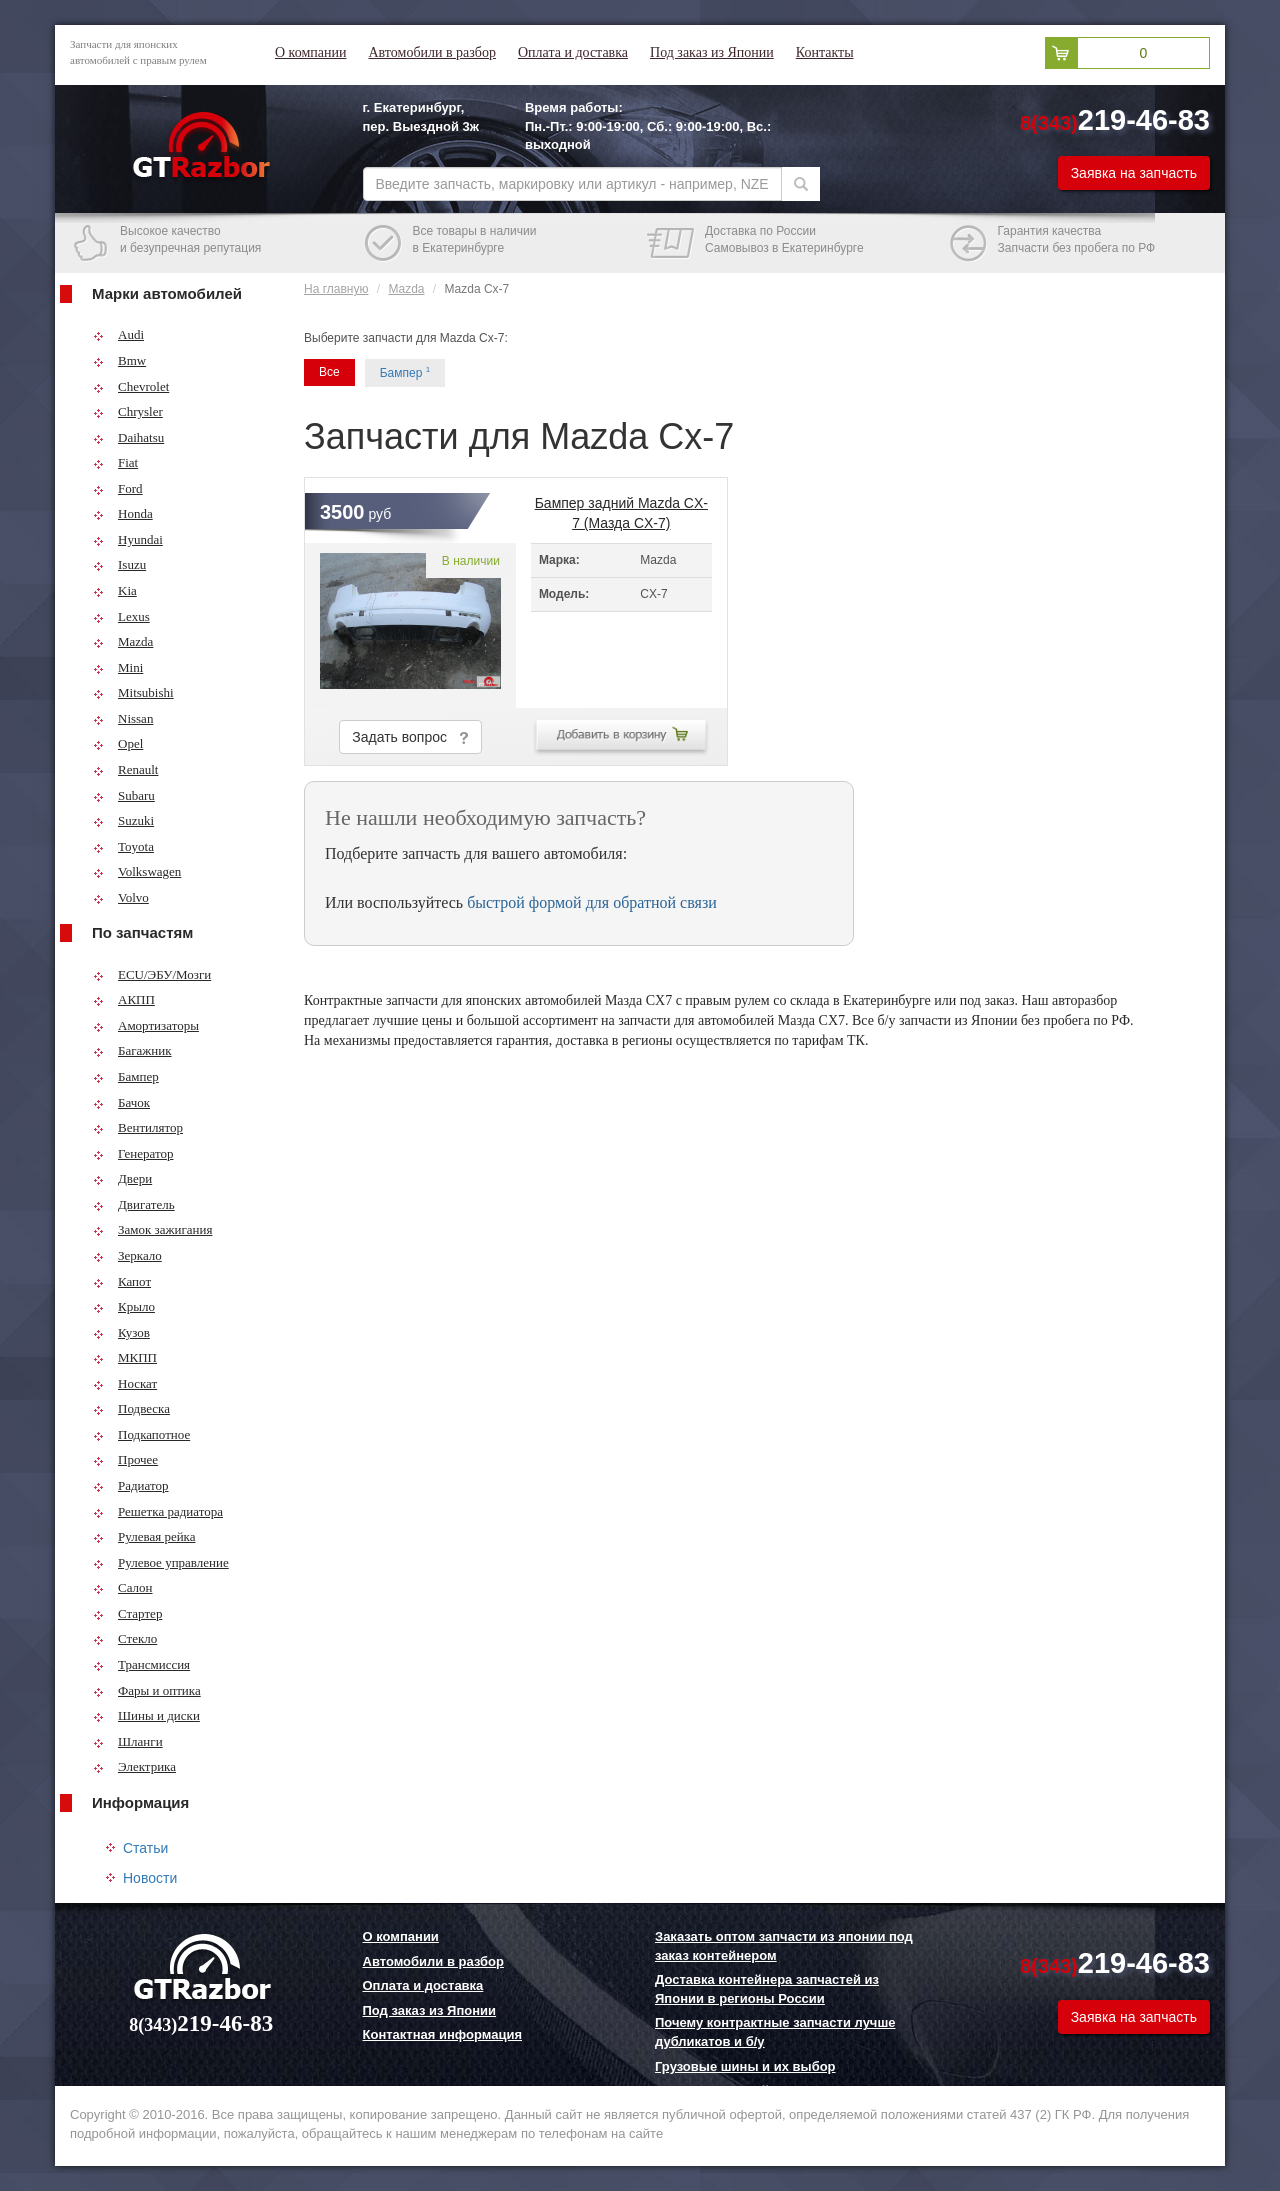  What do you see at coordinates (144, 1536) in the screenshot?
I see `Рулевая рейка` at bounding box center [144, 1536].